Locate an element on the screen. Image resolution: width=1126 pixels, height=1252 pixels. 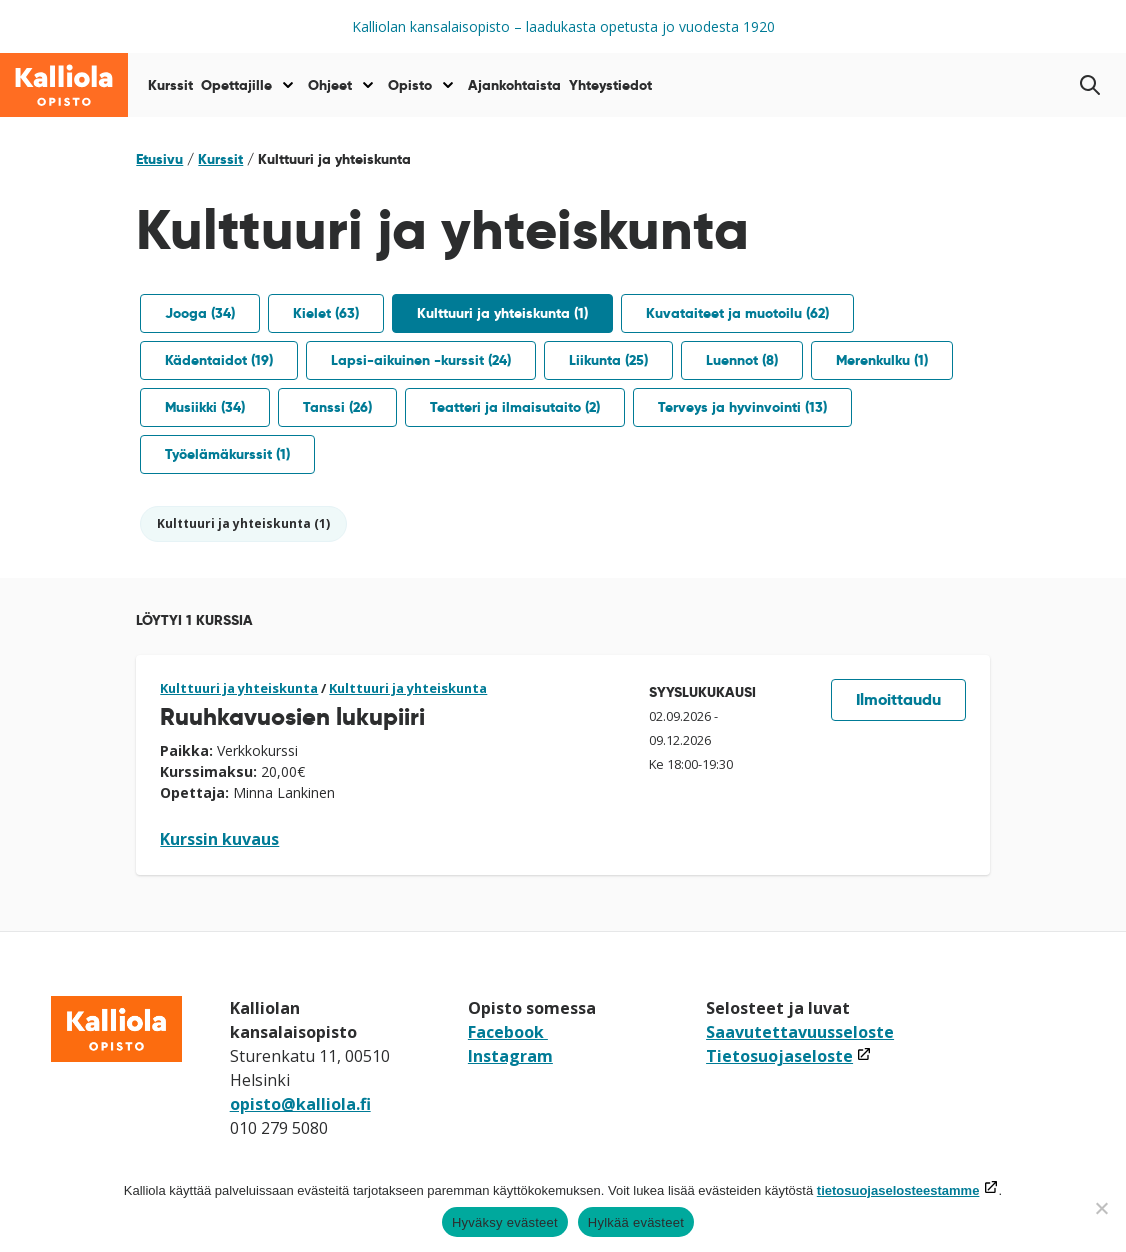
Opettajille is located at coordinates (236, 85).